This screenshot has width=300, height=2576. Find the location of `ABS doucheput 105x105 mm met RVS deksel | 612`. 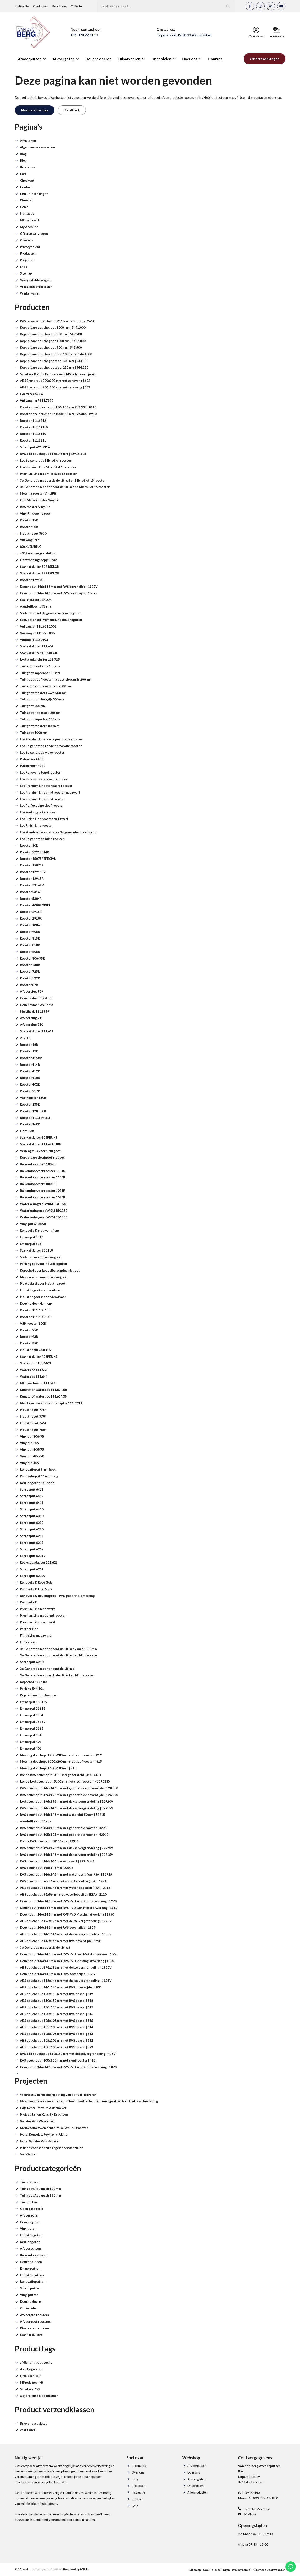

ABS doucheput 105x105 mm met RVS deksel | 612 is located at coordinates (56, 2040).